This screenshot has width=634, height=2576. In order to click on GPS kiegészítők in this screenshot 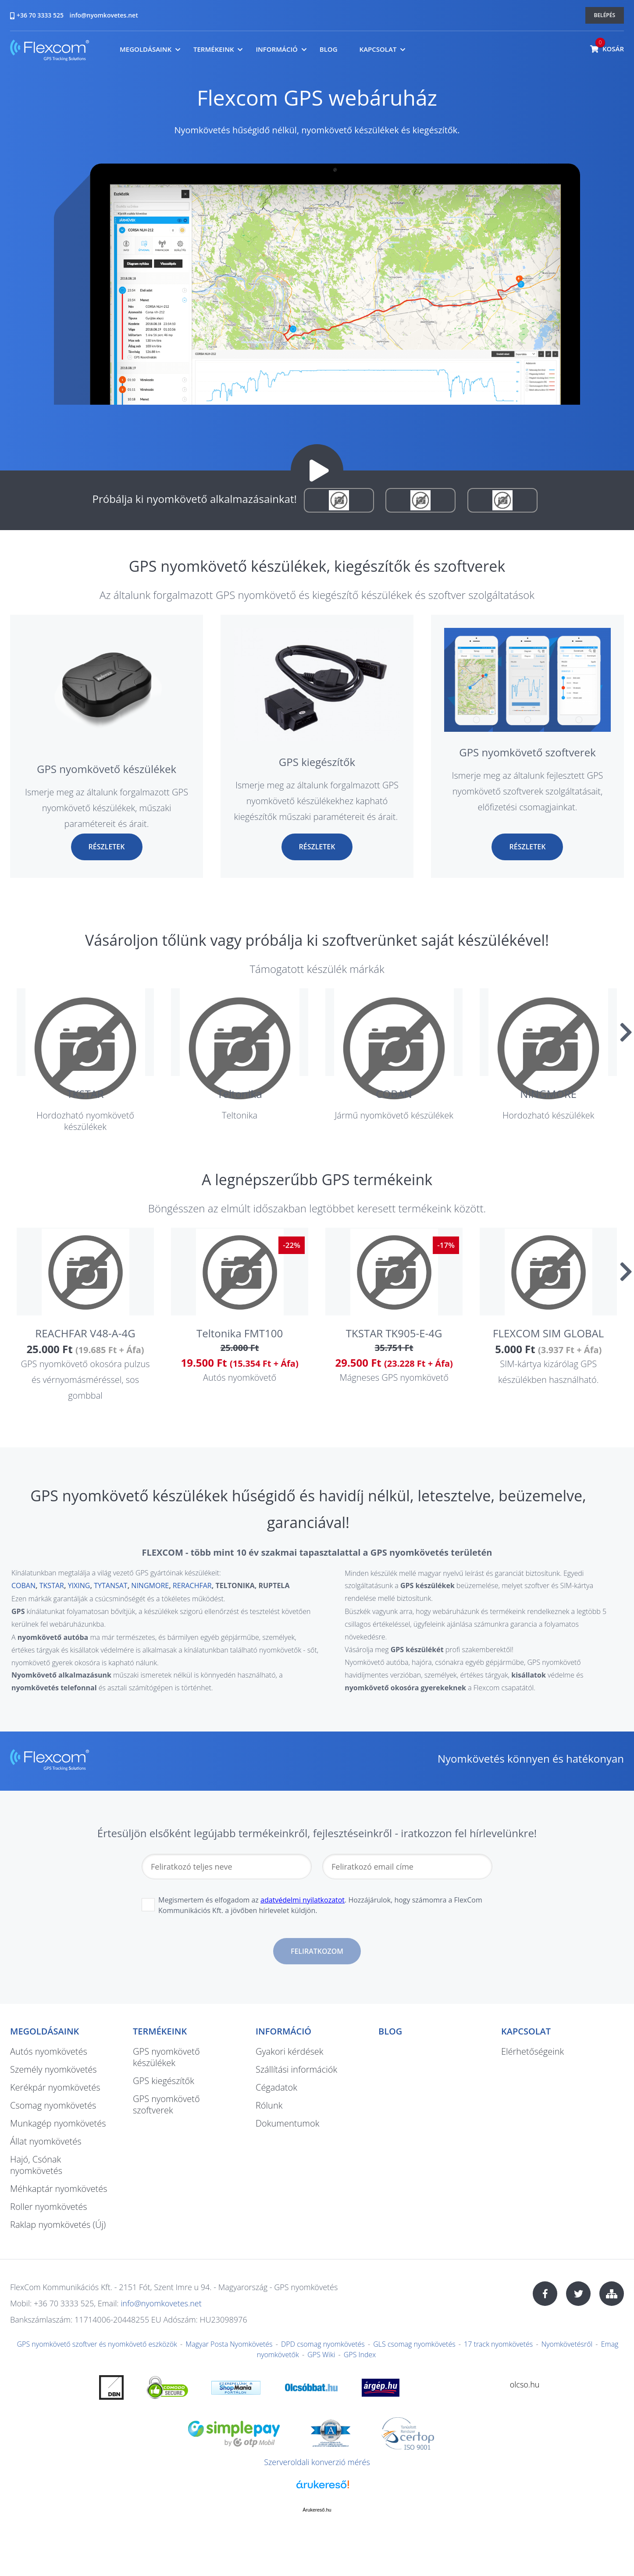, I will do `click(317, 762)`.